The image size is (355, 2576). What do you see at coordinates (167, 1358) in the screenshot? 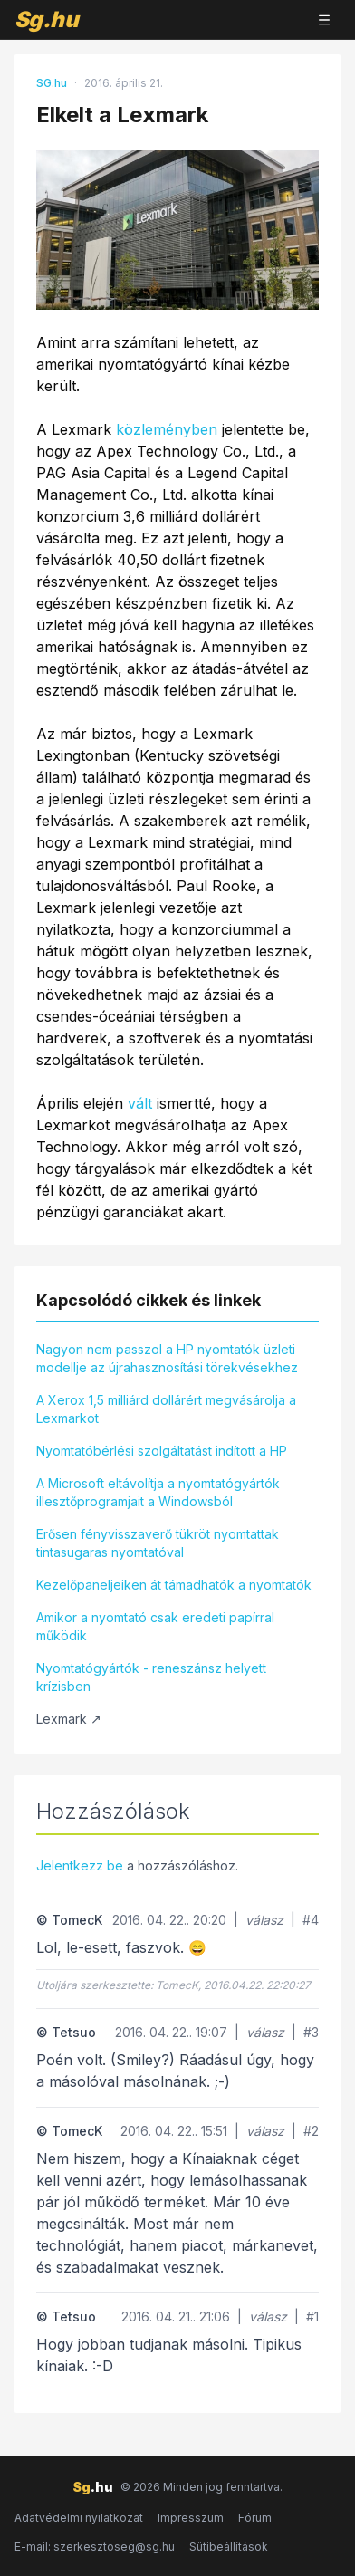
I see `Nagyon nem passzol a HP nyomtatók üzleti modellje az újrahasznosítási törekvésekhez` at bounding box center [167, 1358].